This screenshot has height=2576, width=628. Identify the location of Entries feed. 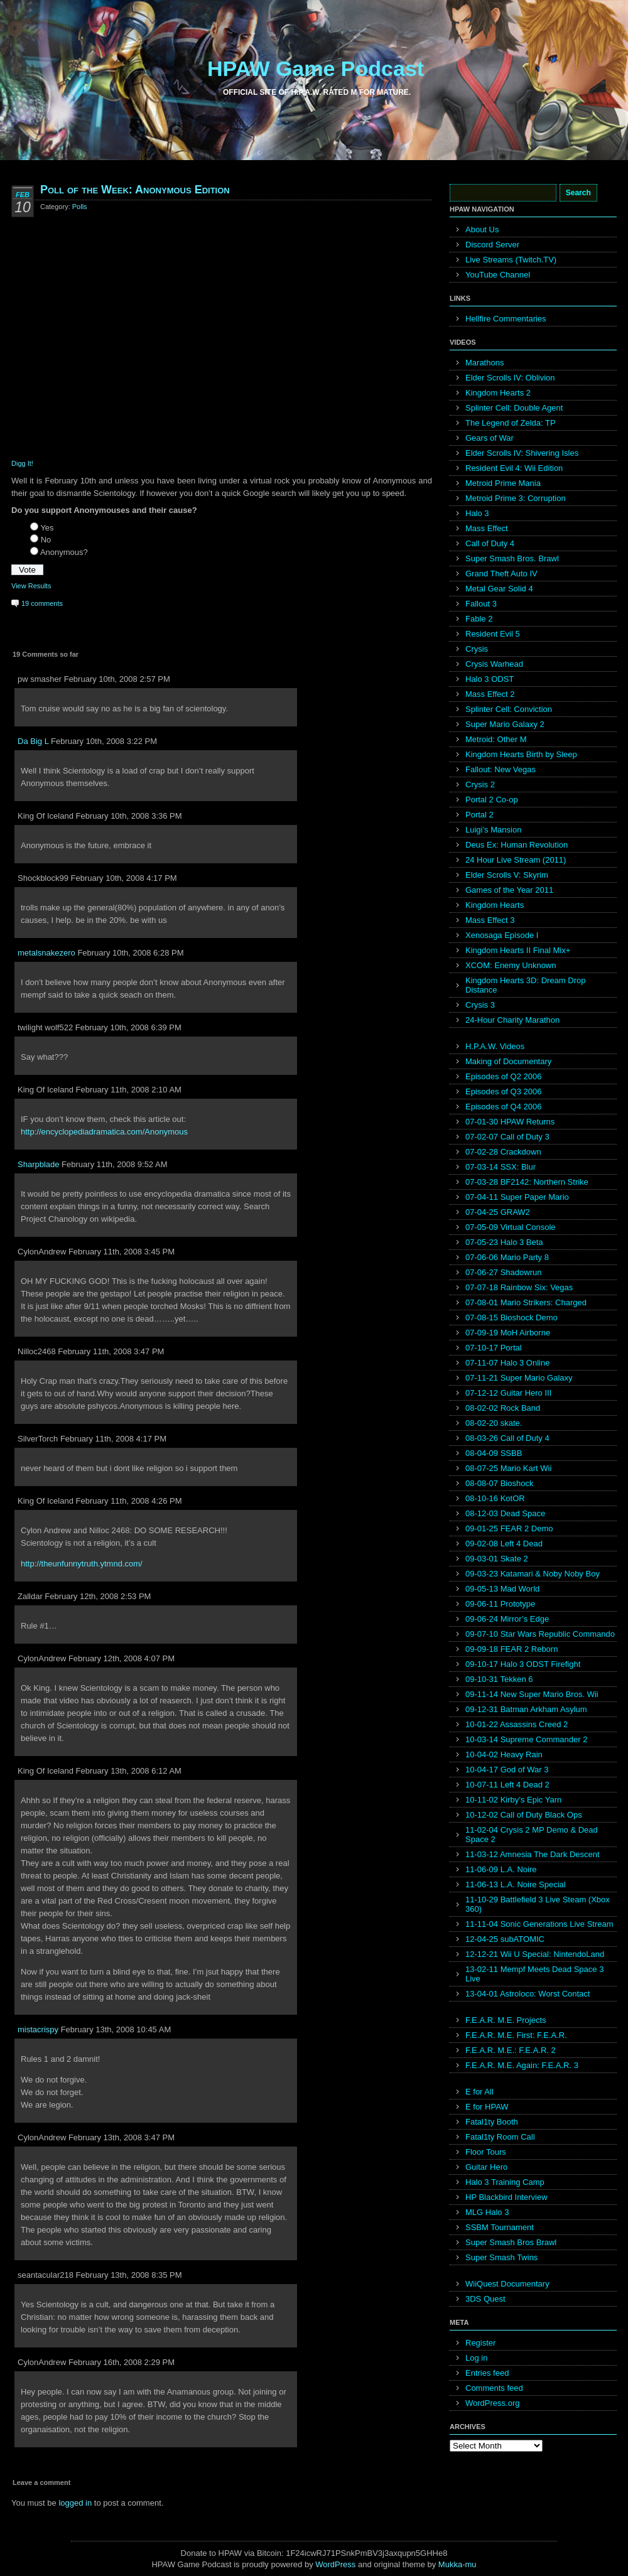
(487, 2373).